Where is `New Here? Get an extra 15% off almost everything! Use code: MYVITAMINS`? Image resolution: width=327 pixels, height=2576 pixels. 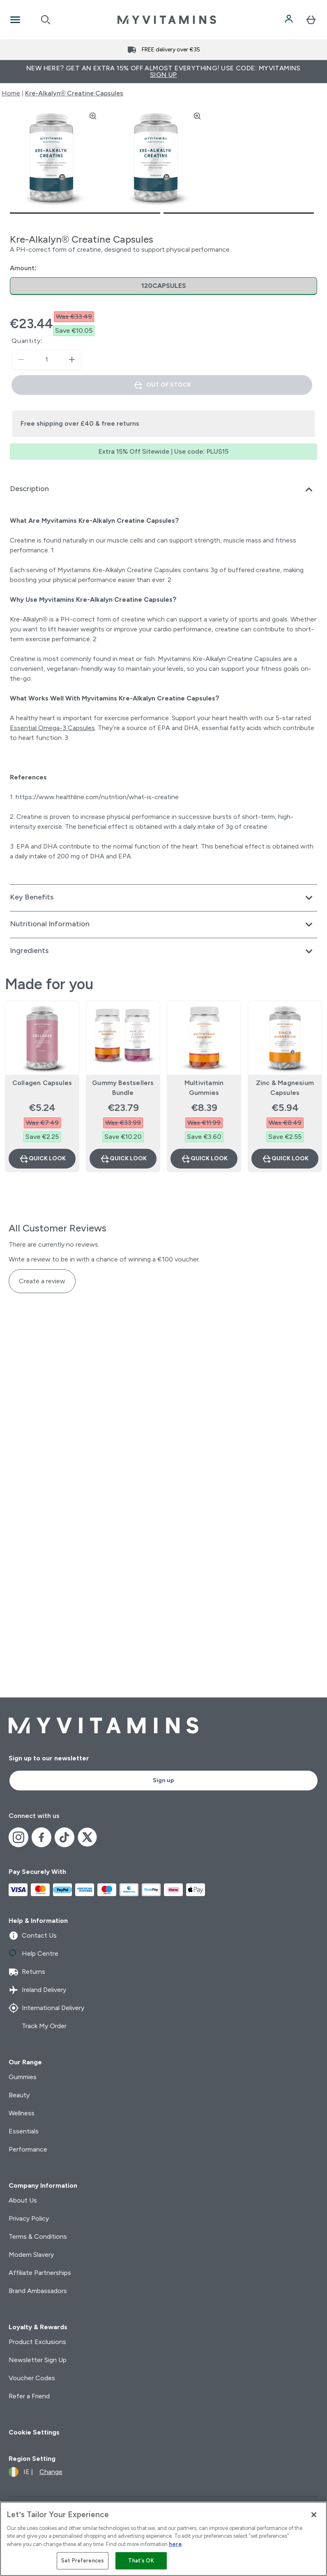 New Here? Get an extra 15% off almost everything! Use code: MYVITAMINS is located at coordinates (163, 71).